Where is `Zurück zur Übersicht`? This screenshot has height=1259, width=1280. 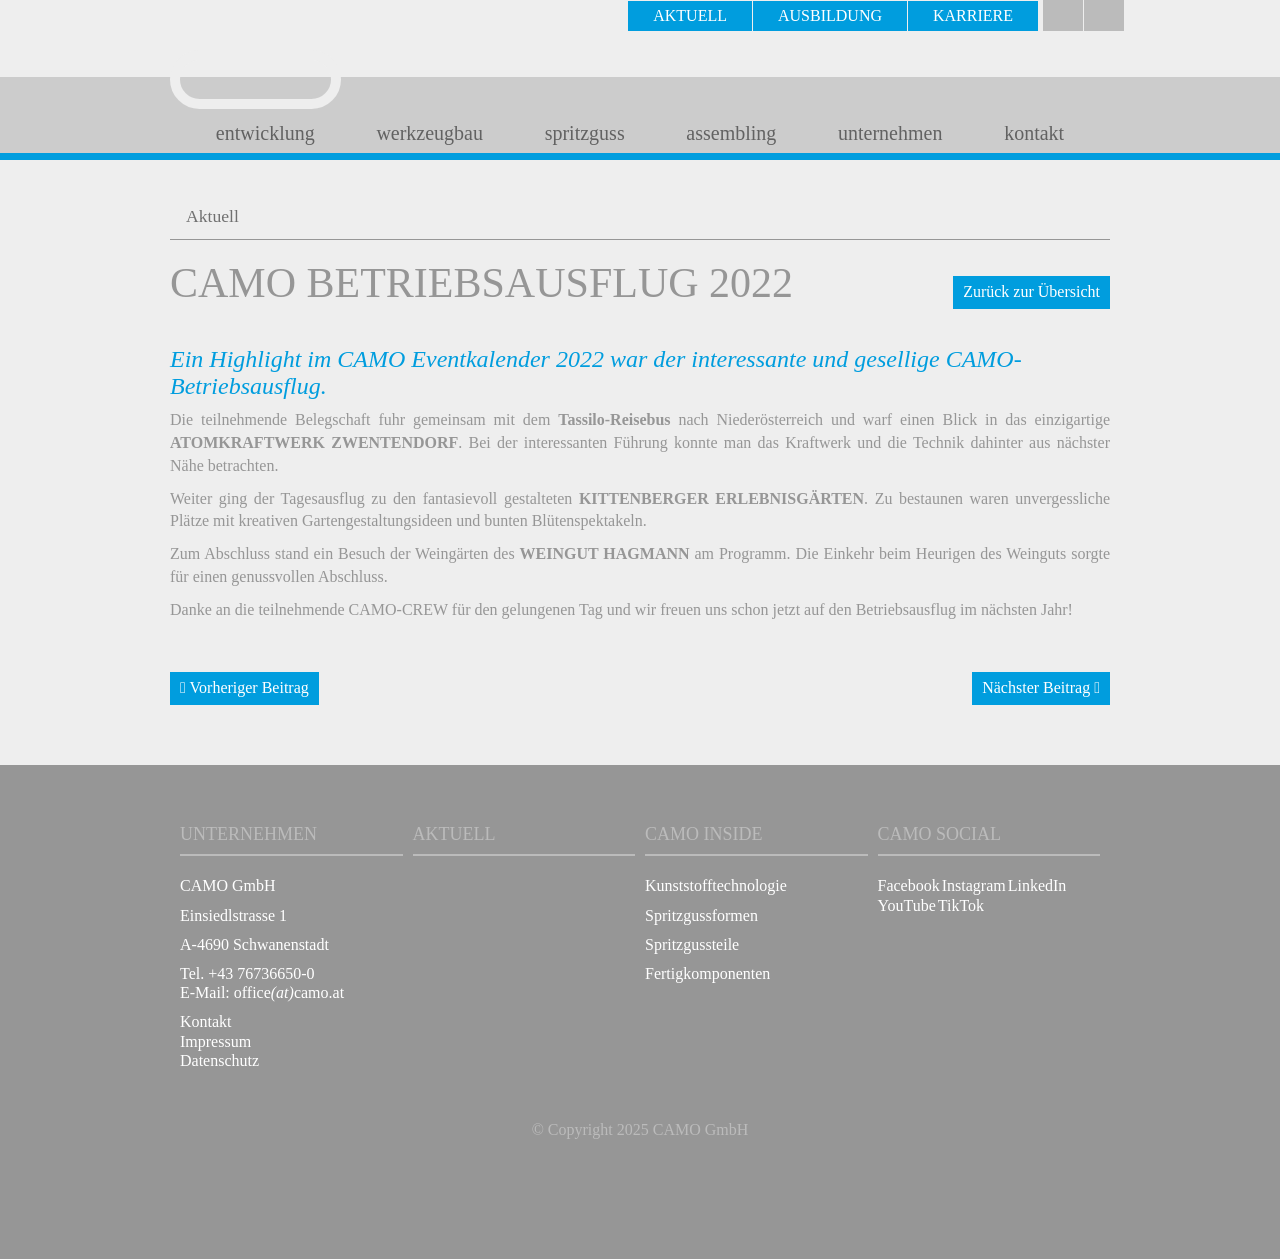 Zurück zur Übersicht is located at coordinates (1031, 291).